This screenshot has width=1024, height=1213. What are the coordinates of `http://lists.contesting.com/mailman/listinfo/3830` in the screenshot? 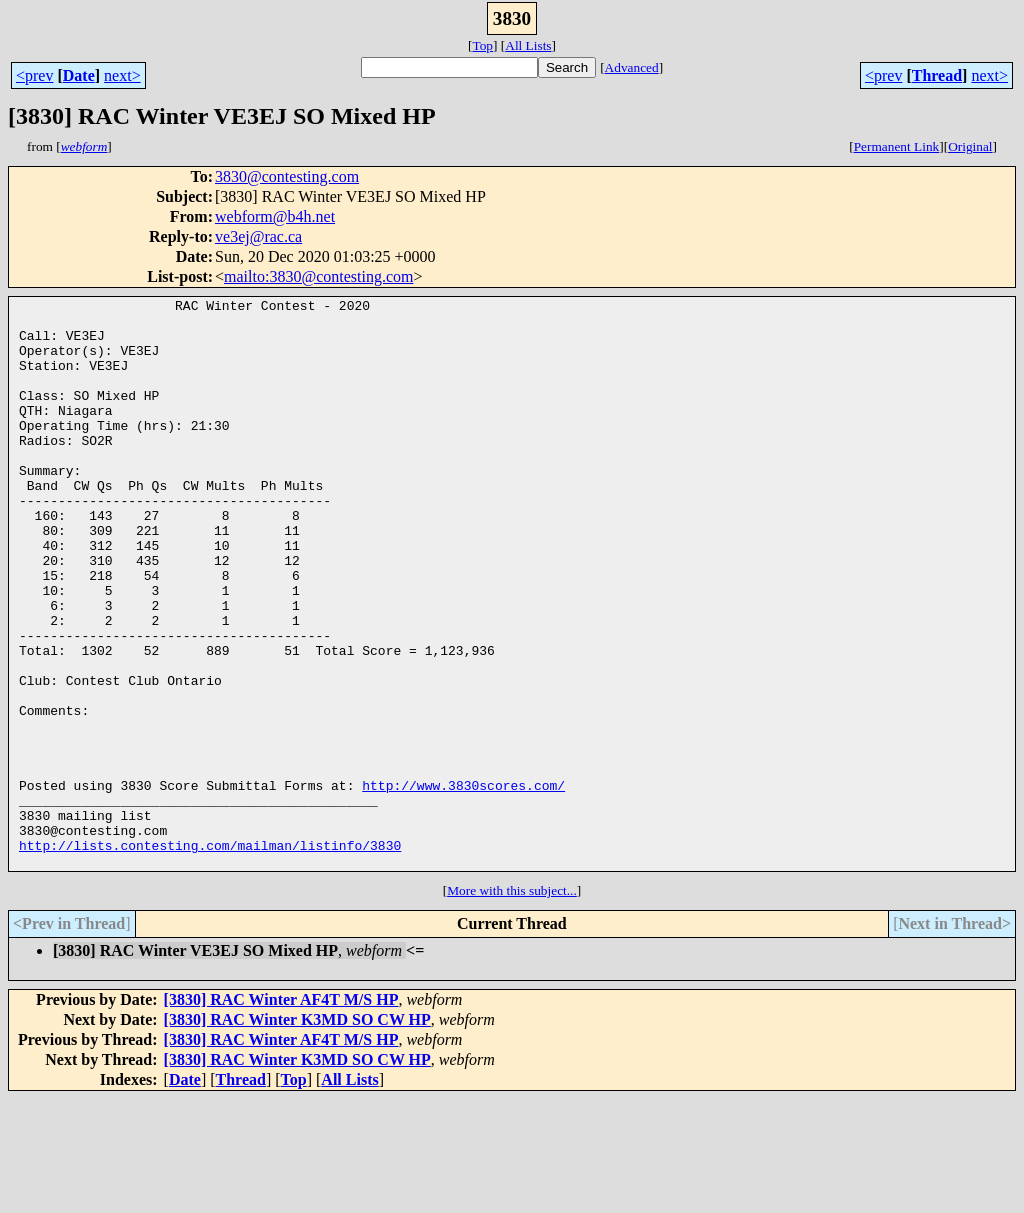 It's located at (210, 956).